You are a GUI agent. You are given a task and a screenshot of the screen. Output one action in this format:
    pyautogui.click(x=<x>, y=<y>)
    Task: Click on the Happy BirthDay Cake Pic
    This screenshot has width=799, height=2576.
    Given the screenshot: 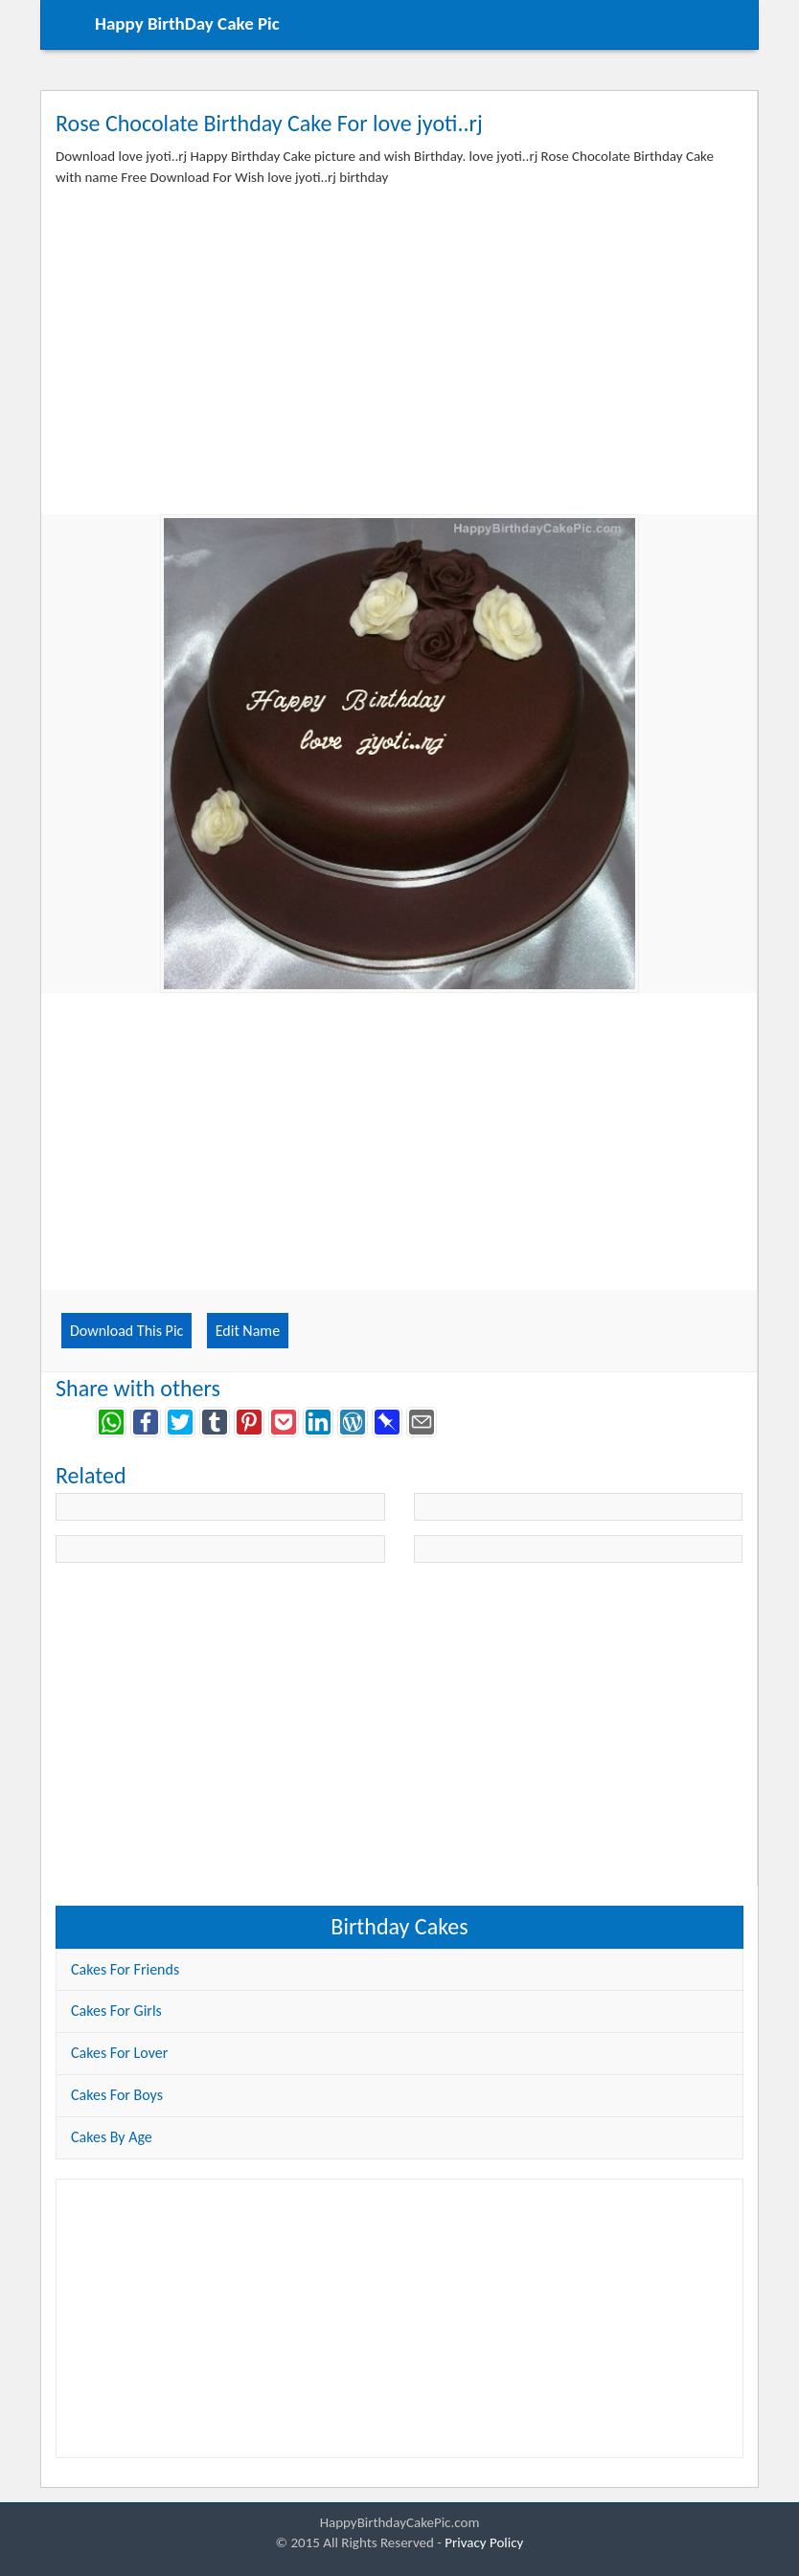 What is the action you would take?
    pyautogui.click(x=187, y=23)
    